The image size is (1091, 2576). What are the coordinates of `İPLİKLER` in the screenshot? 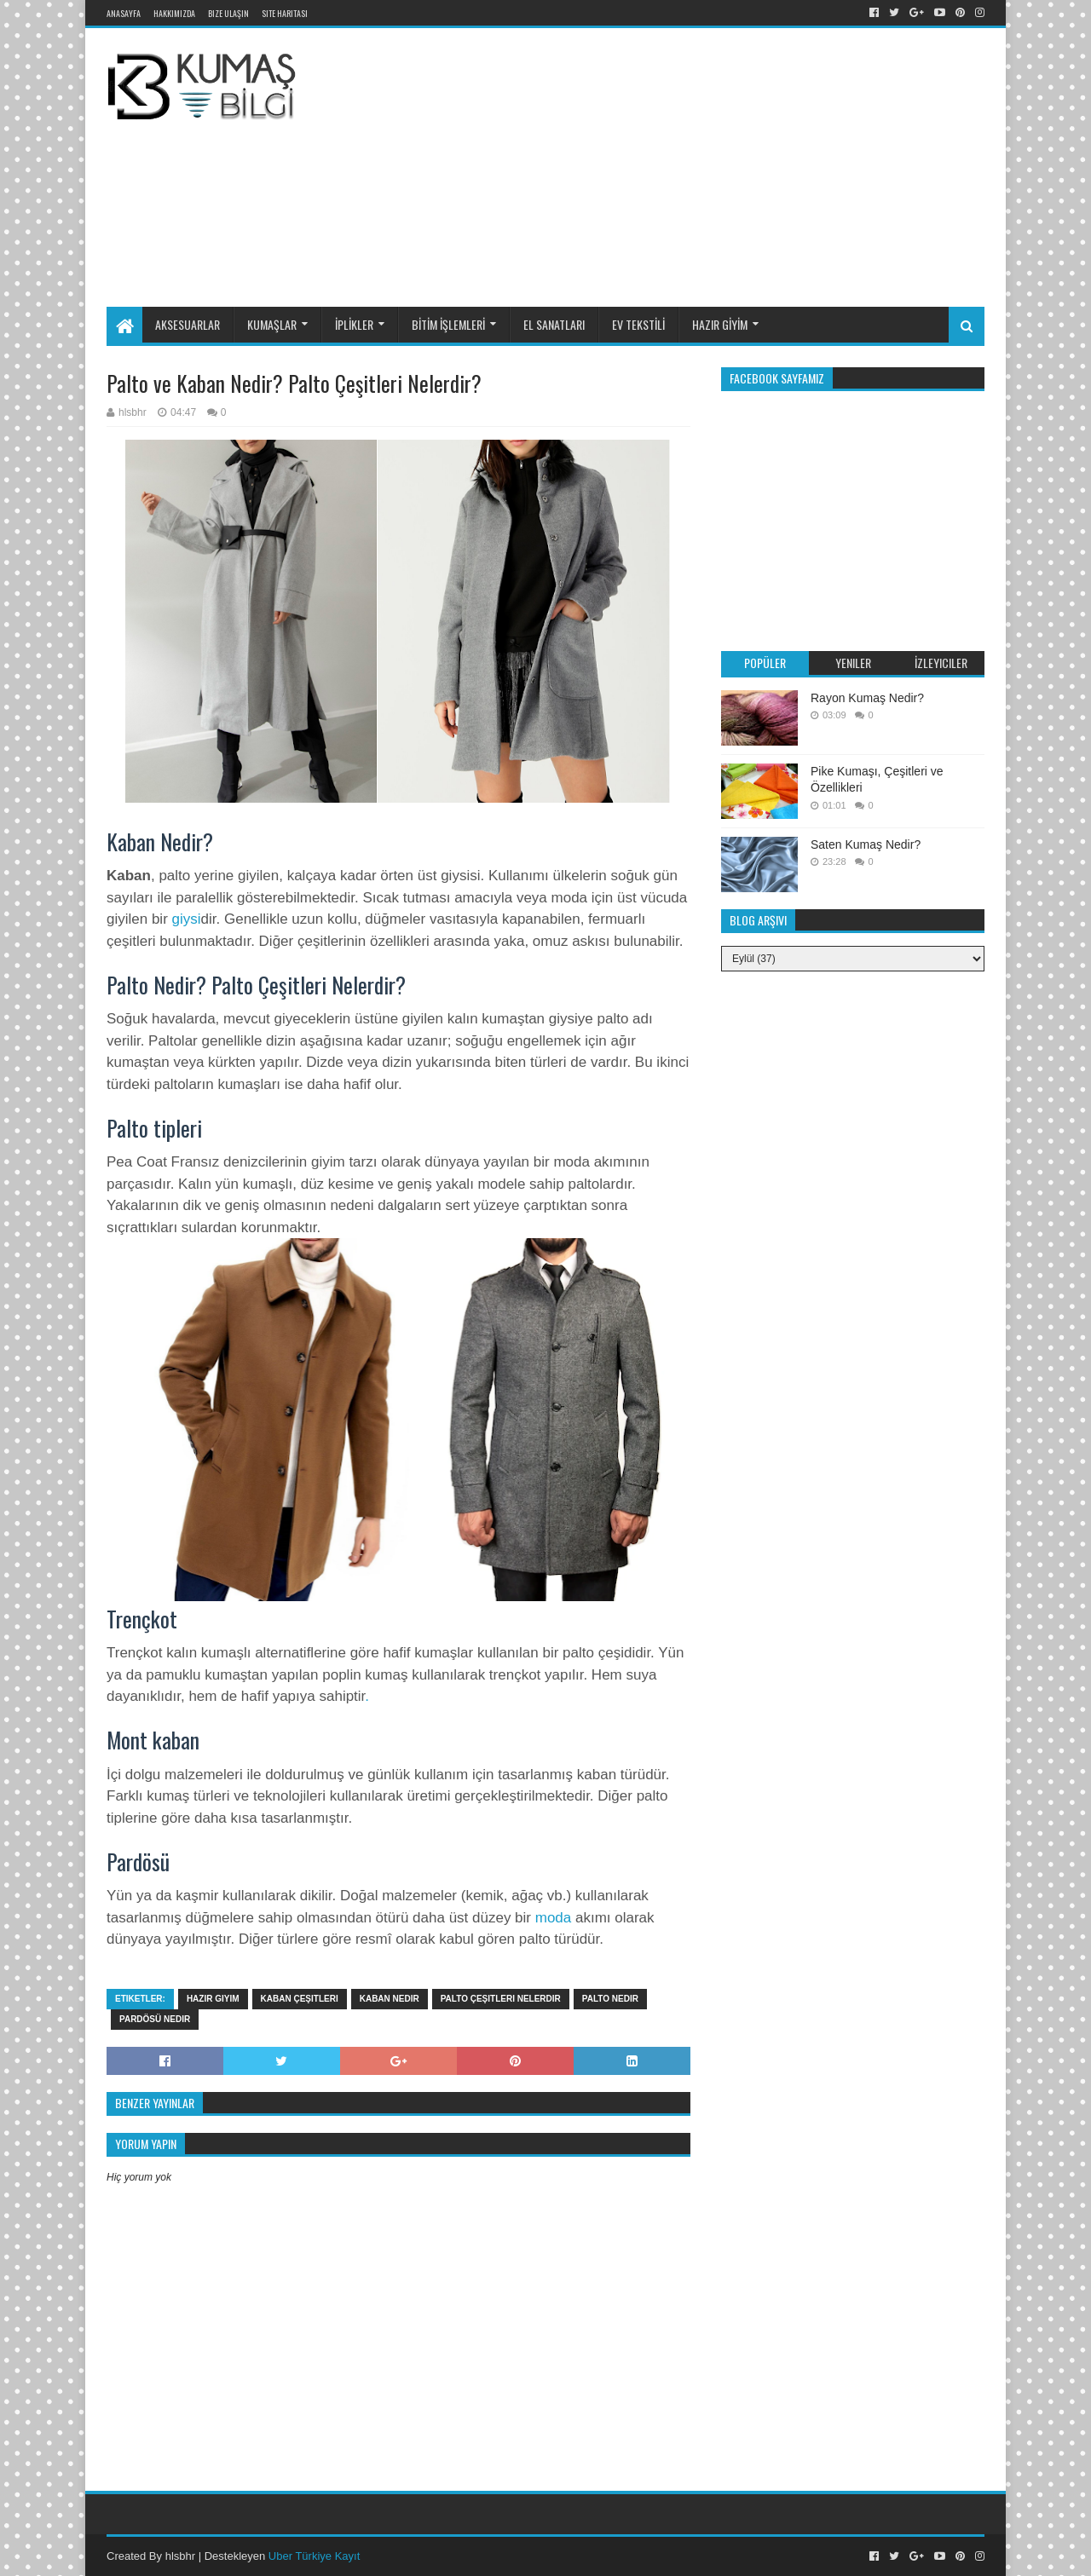 It's located at (354, 324).